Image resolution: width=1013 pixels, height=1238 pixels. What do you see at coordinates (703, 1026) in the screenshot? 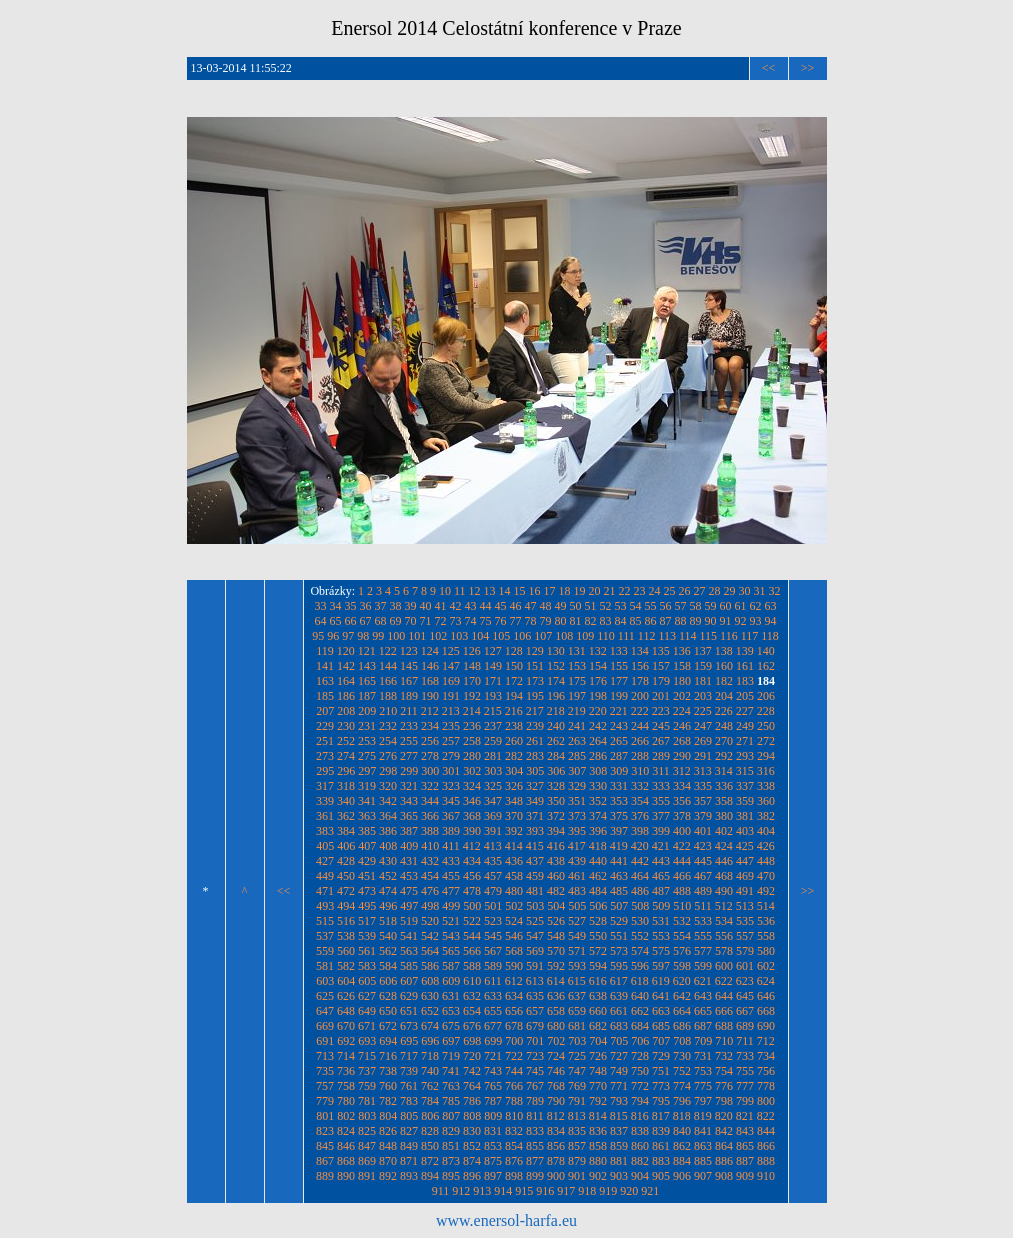
I see `687` at bounding box center [703, 1026].